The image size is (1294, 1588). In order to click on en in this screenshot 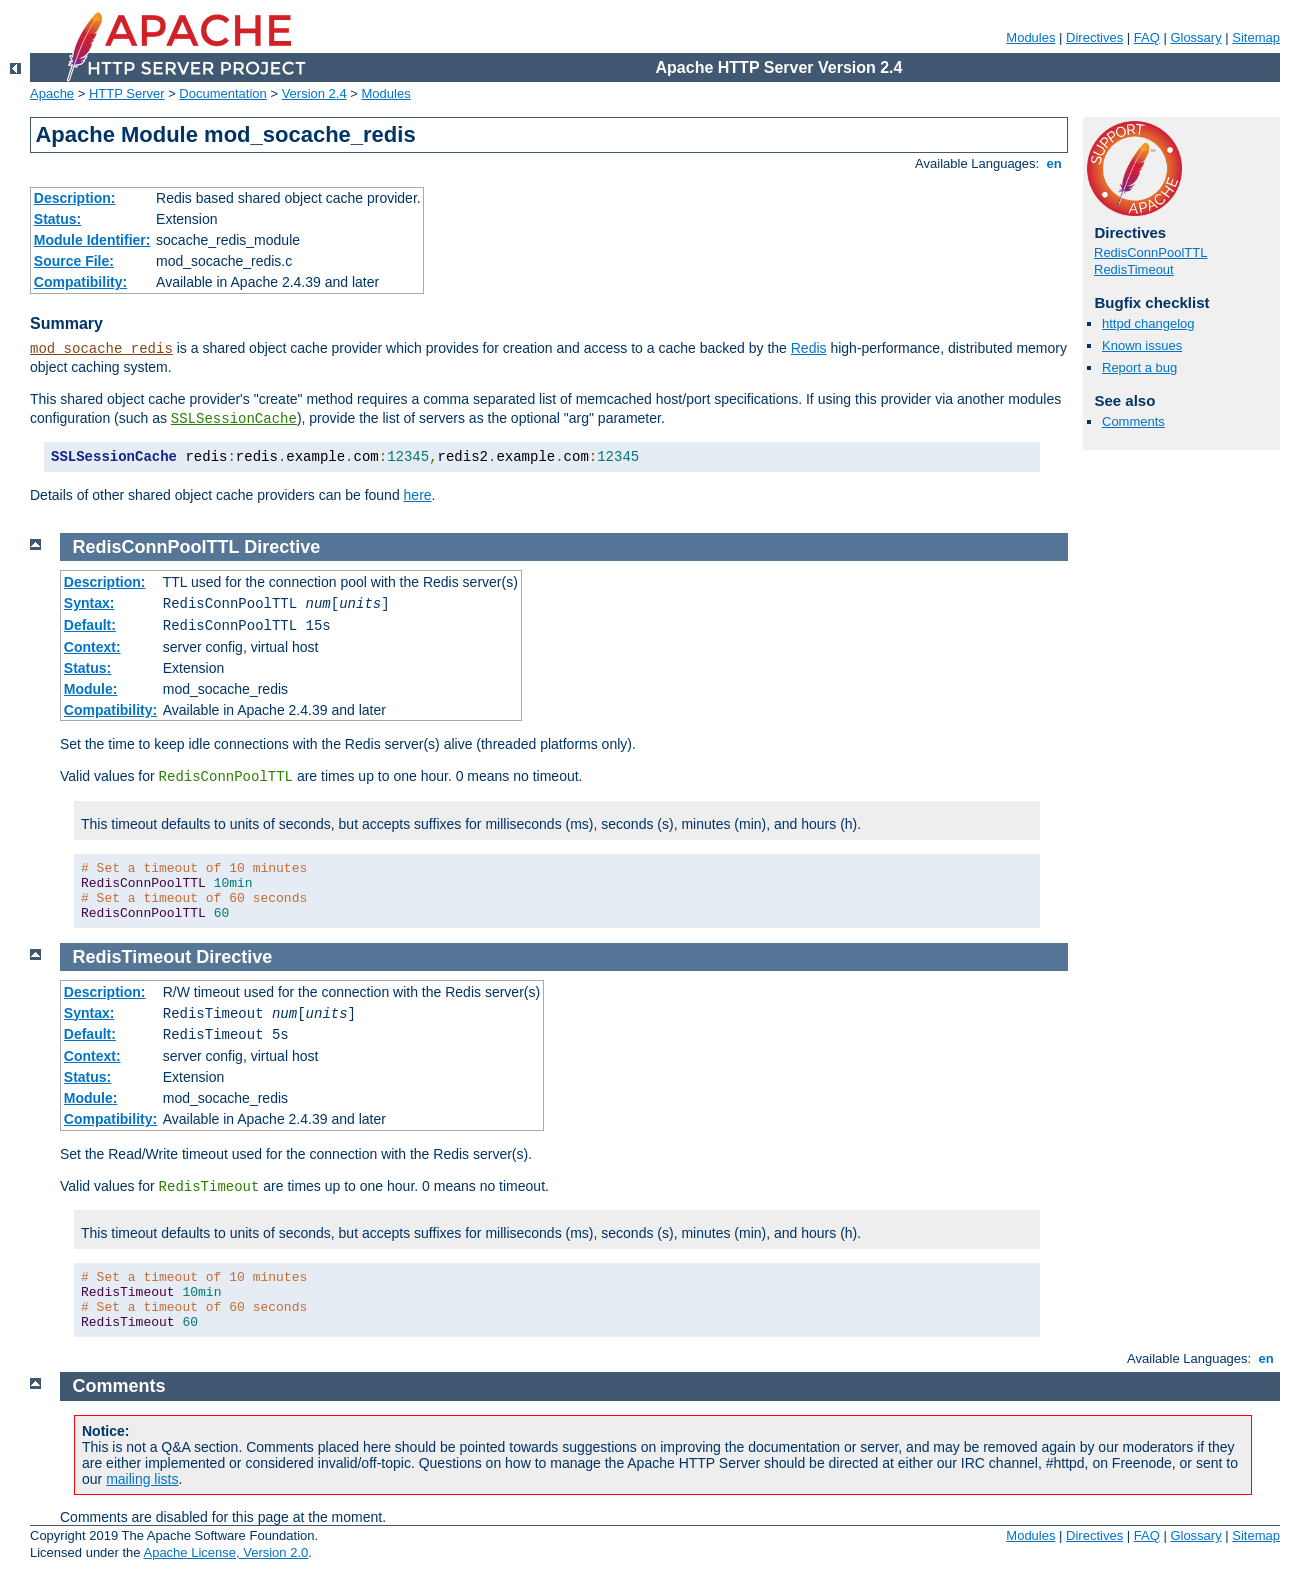, I will do `click(1054, 163)`.